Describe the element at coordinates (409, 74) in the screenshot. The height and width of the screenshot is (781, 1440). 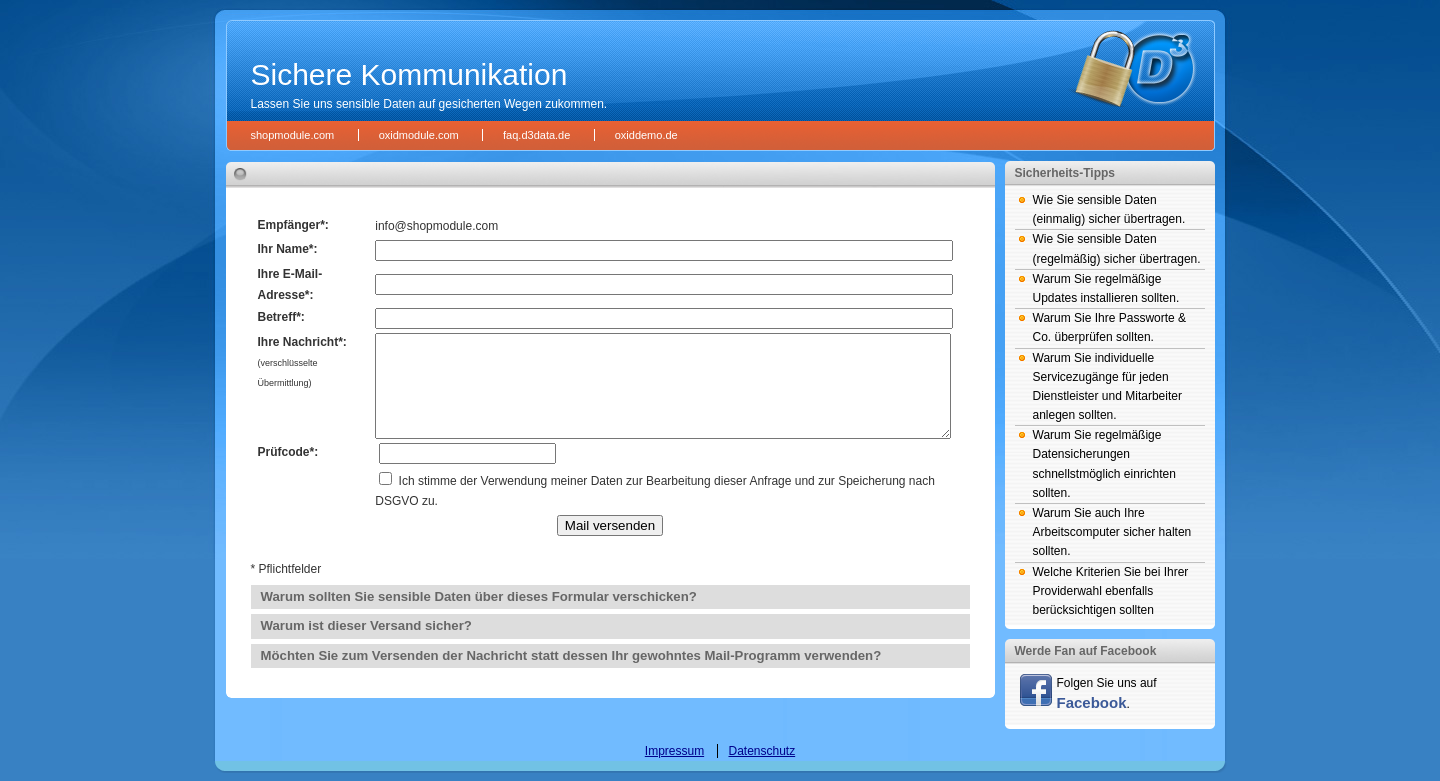
I see `Sichere Kommunikation` at that location.